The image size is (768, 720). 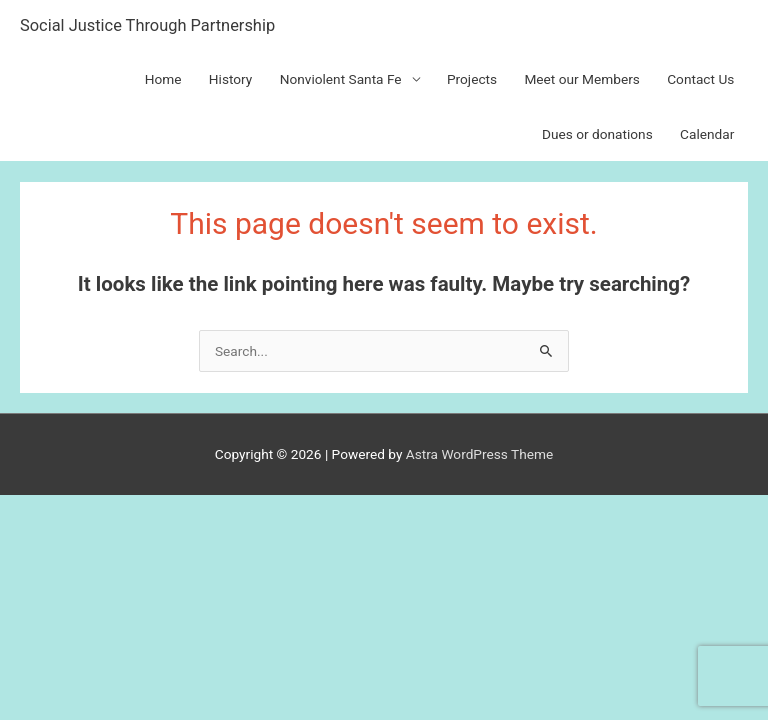 What do you see at coordinates (707, 134) in the screenshot?
I see `Calendar` at bounding box center [707, 134].